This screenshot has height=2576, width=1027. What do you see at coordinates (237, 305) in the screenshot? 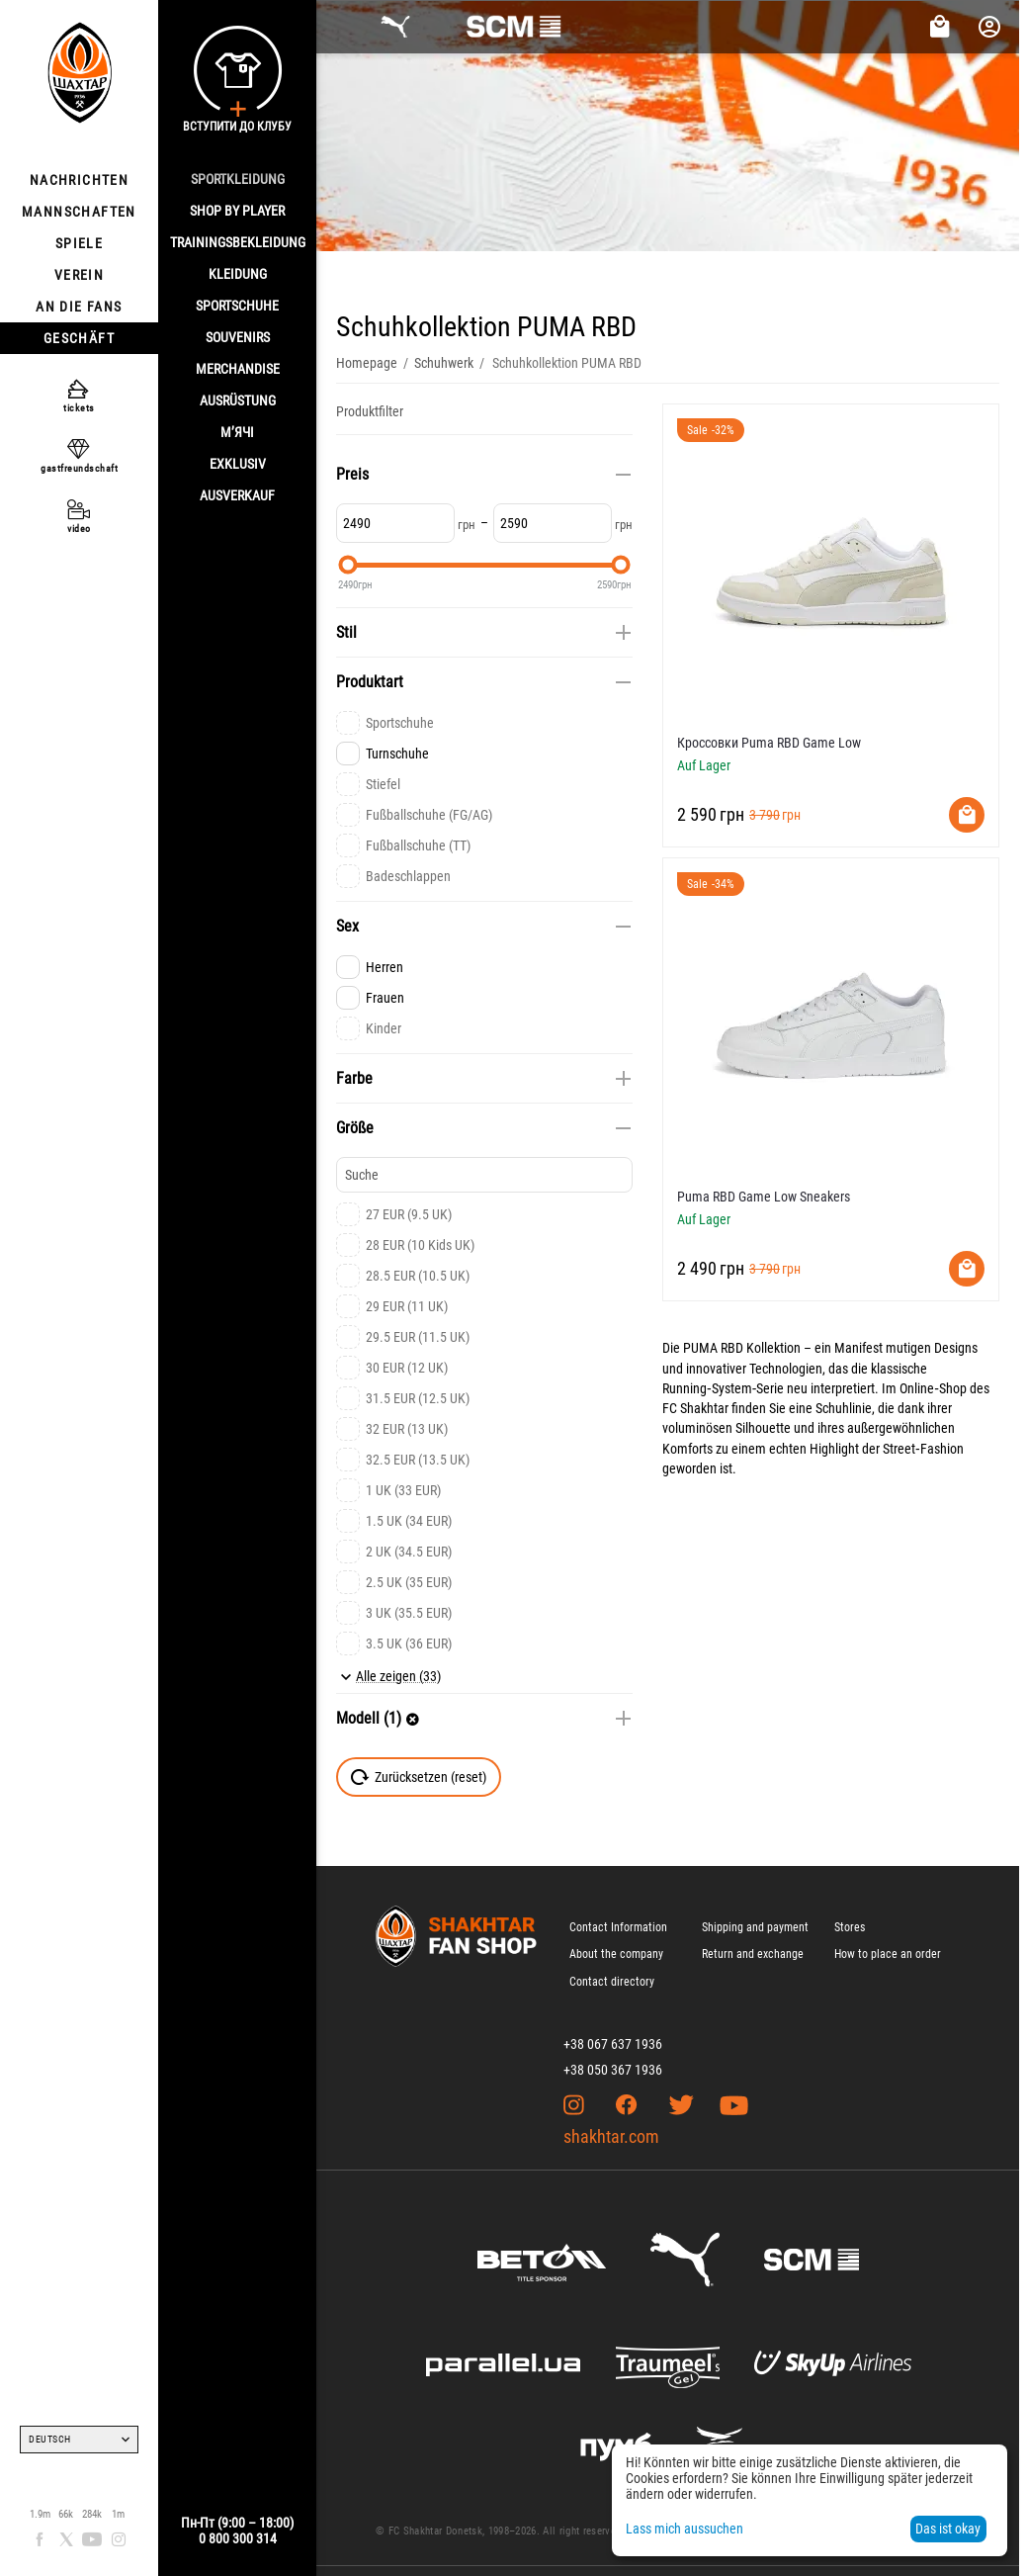
I see `SPORTSCHUHE` at bounding box center [237, 305].